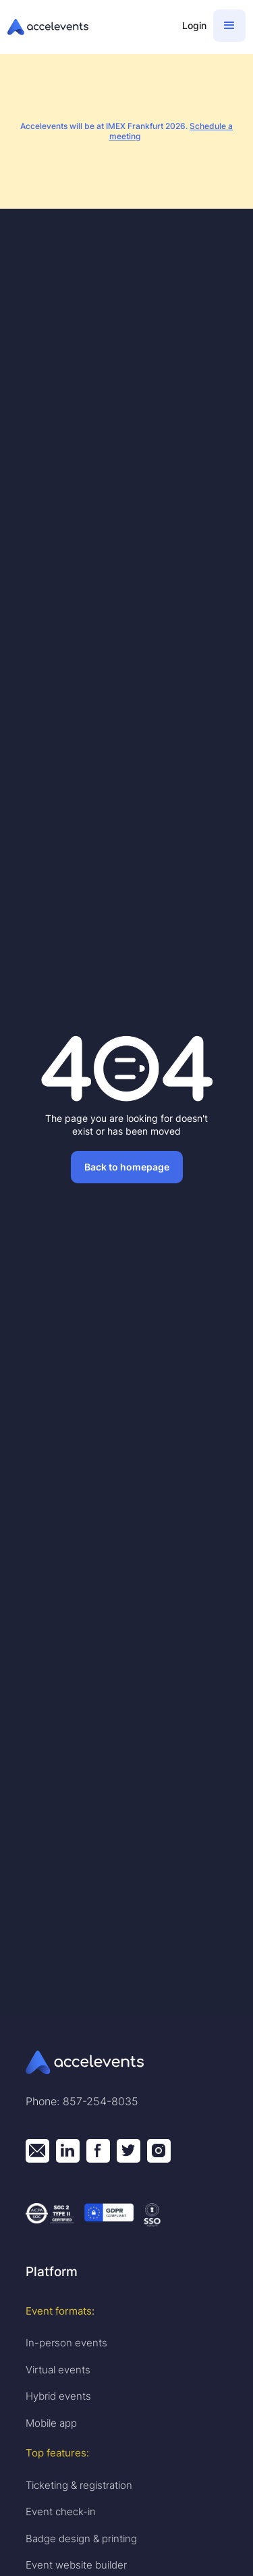  What do you see at coordinates (79, 2485) in the screenshot?
I see `Ticketing & registration` at bounding box center [79, 2485].